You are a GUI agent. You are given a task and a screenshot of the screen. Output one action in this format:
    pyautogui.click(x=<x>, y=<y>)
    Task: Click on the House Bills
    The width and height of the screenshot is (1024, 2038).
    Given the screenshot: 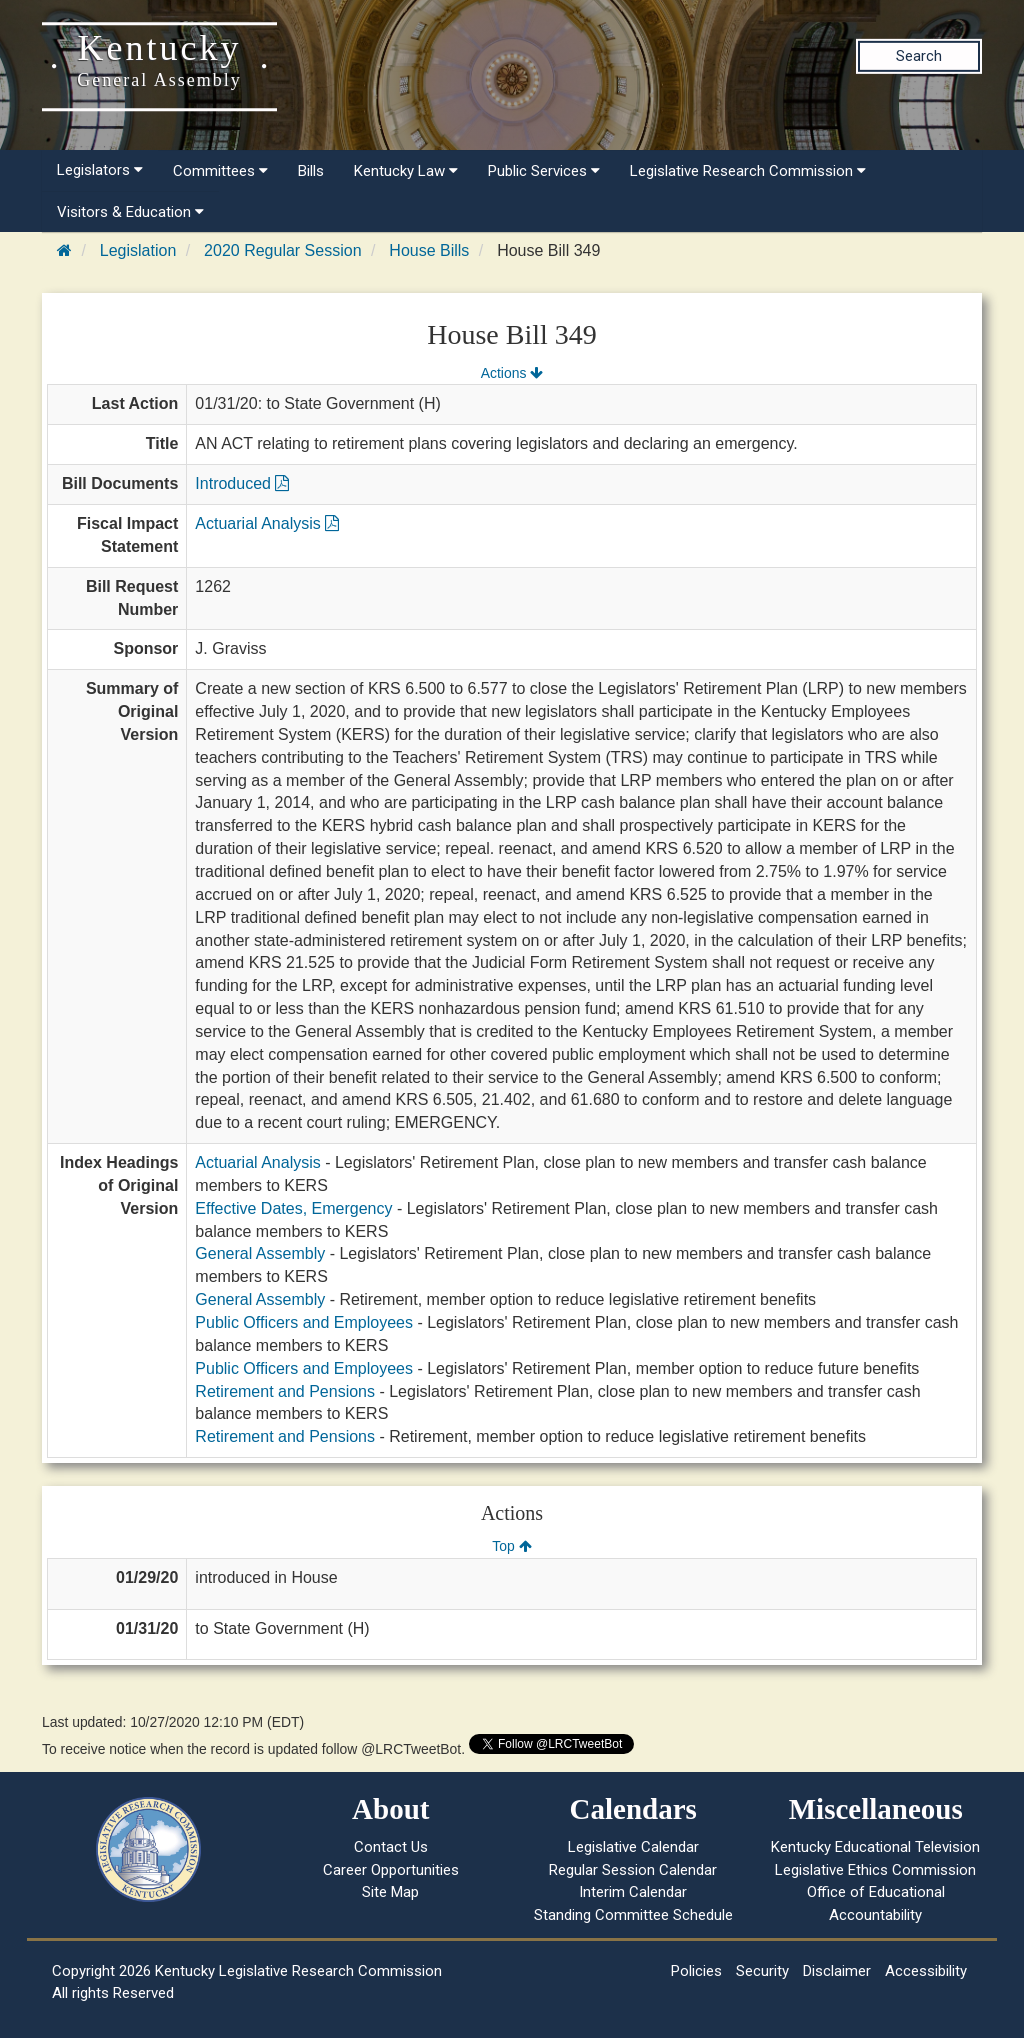 What is the action you would take?
    pyautogui.click(x=429, y=250)
    